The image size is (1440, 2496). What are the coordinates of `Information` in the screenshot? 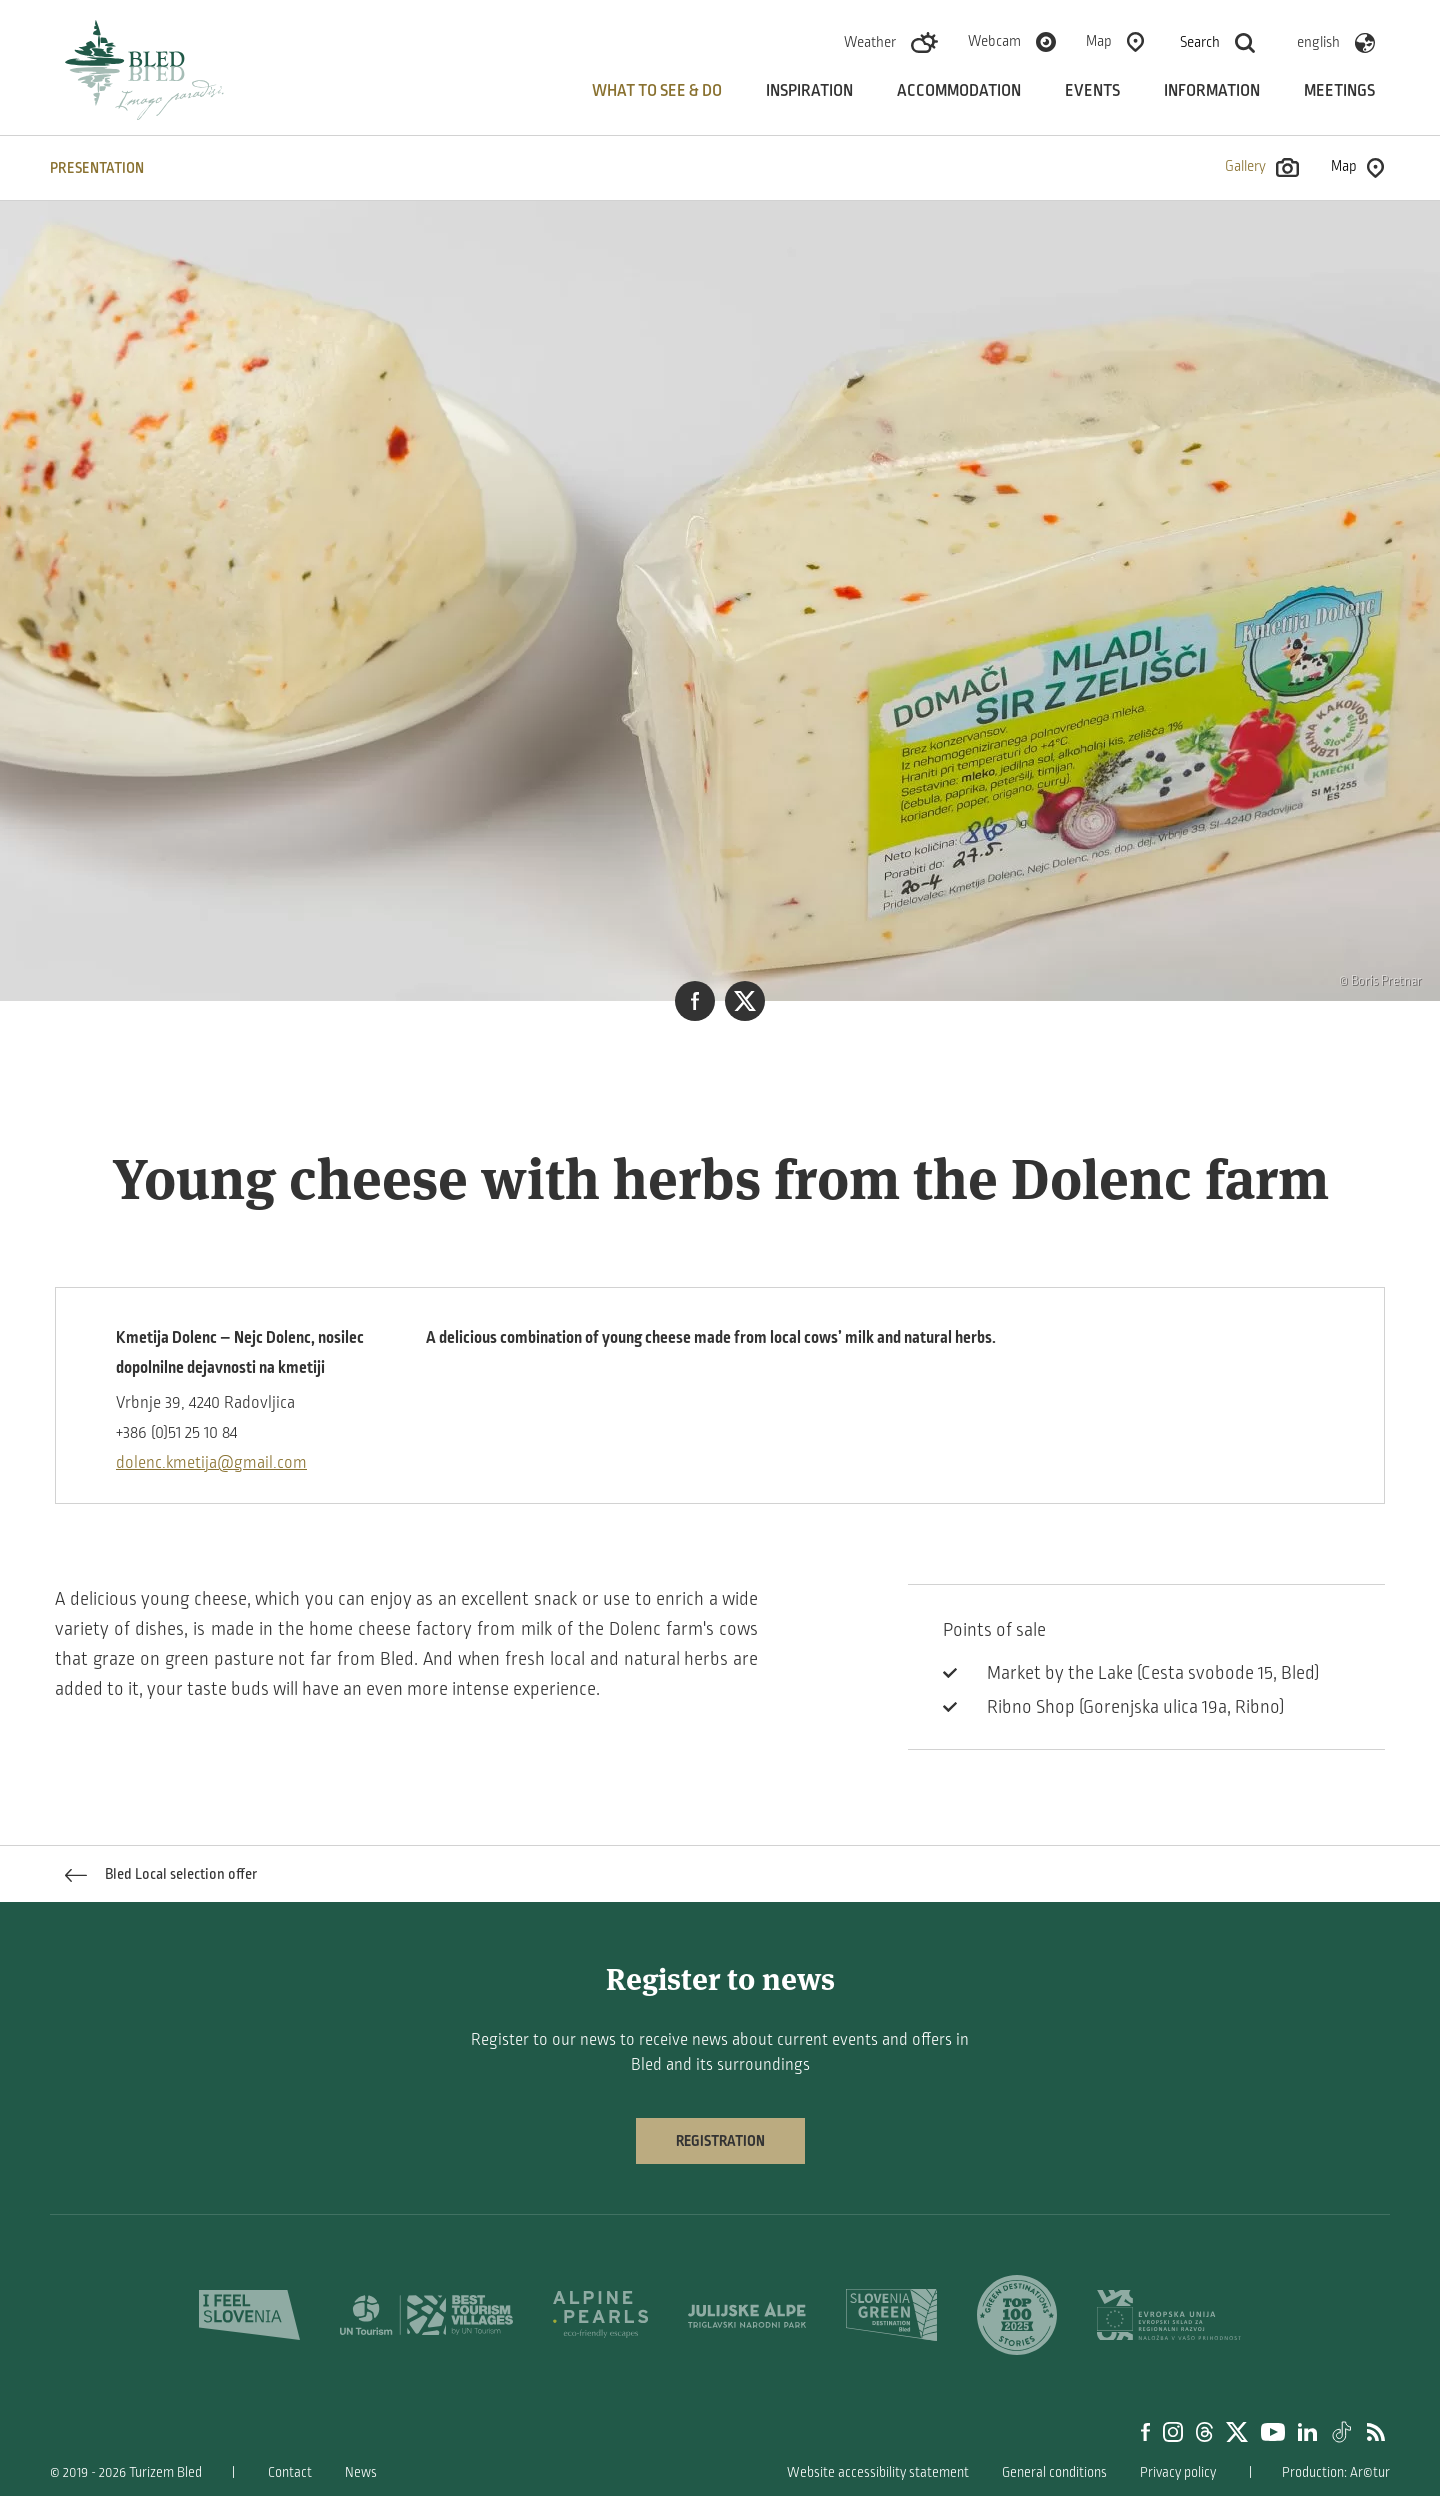 It's located at (1212, 91).